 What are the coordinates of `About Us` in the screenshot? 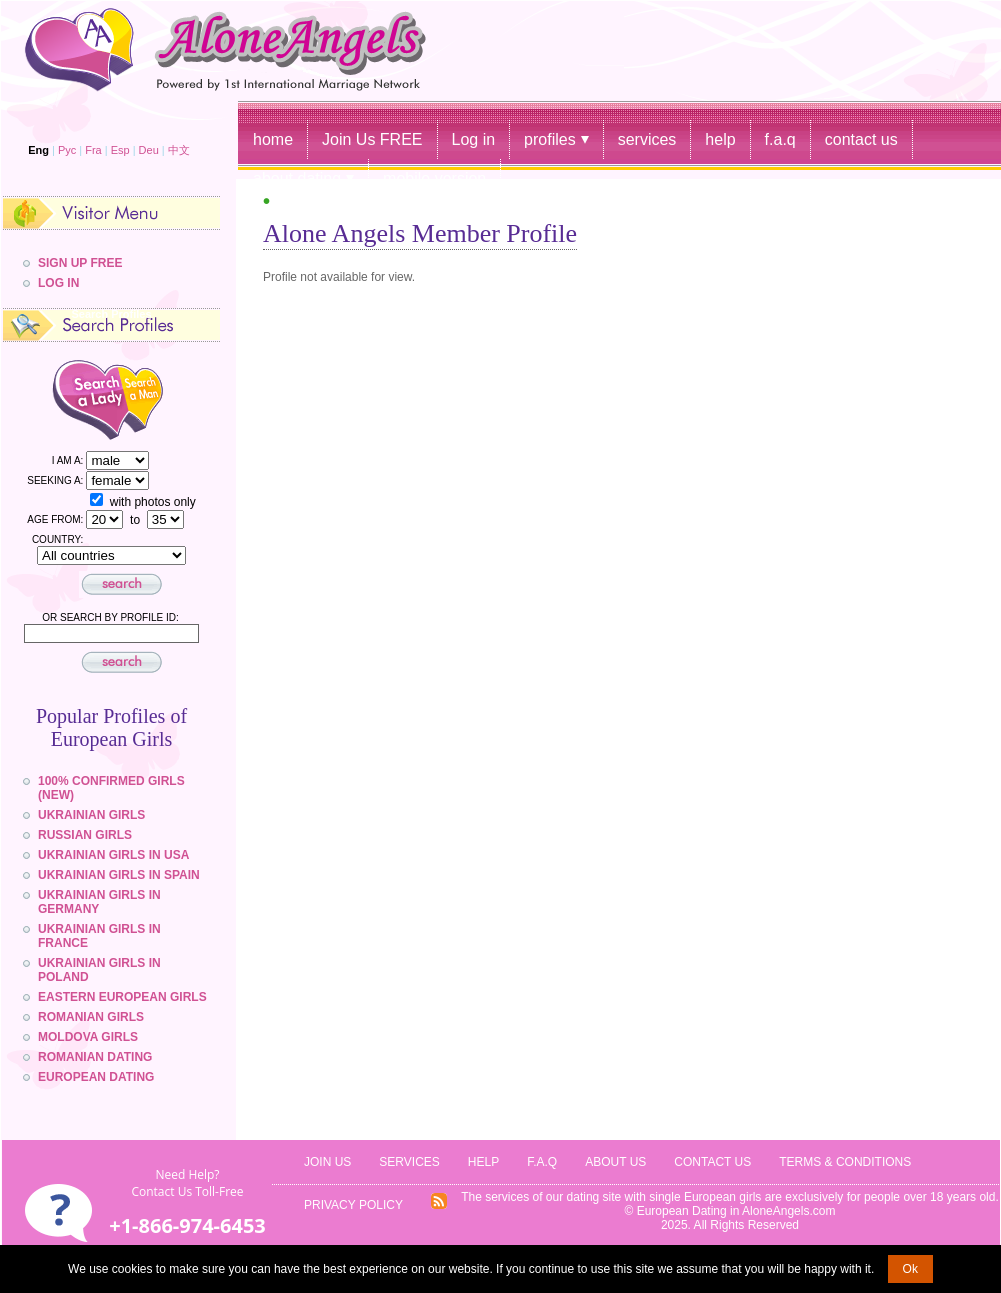 It's located at (615, 1162).